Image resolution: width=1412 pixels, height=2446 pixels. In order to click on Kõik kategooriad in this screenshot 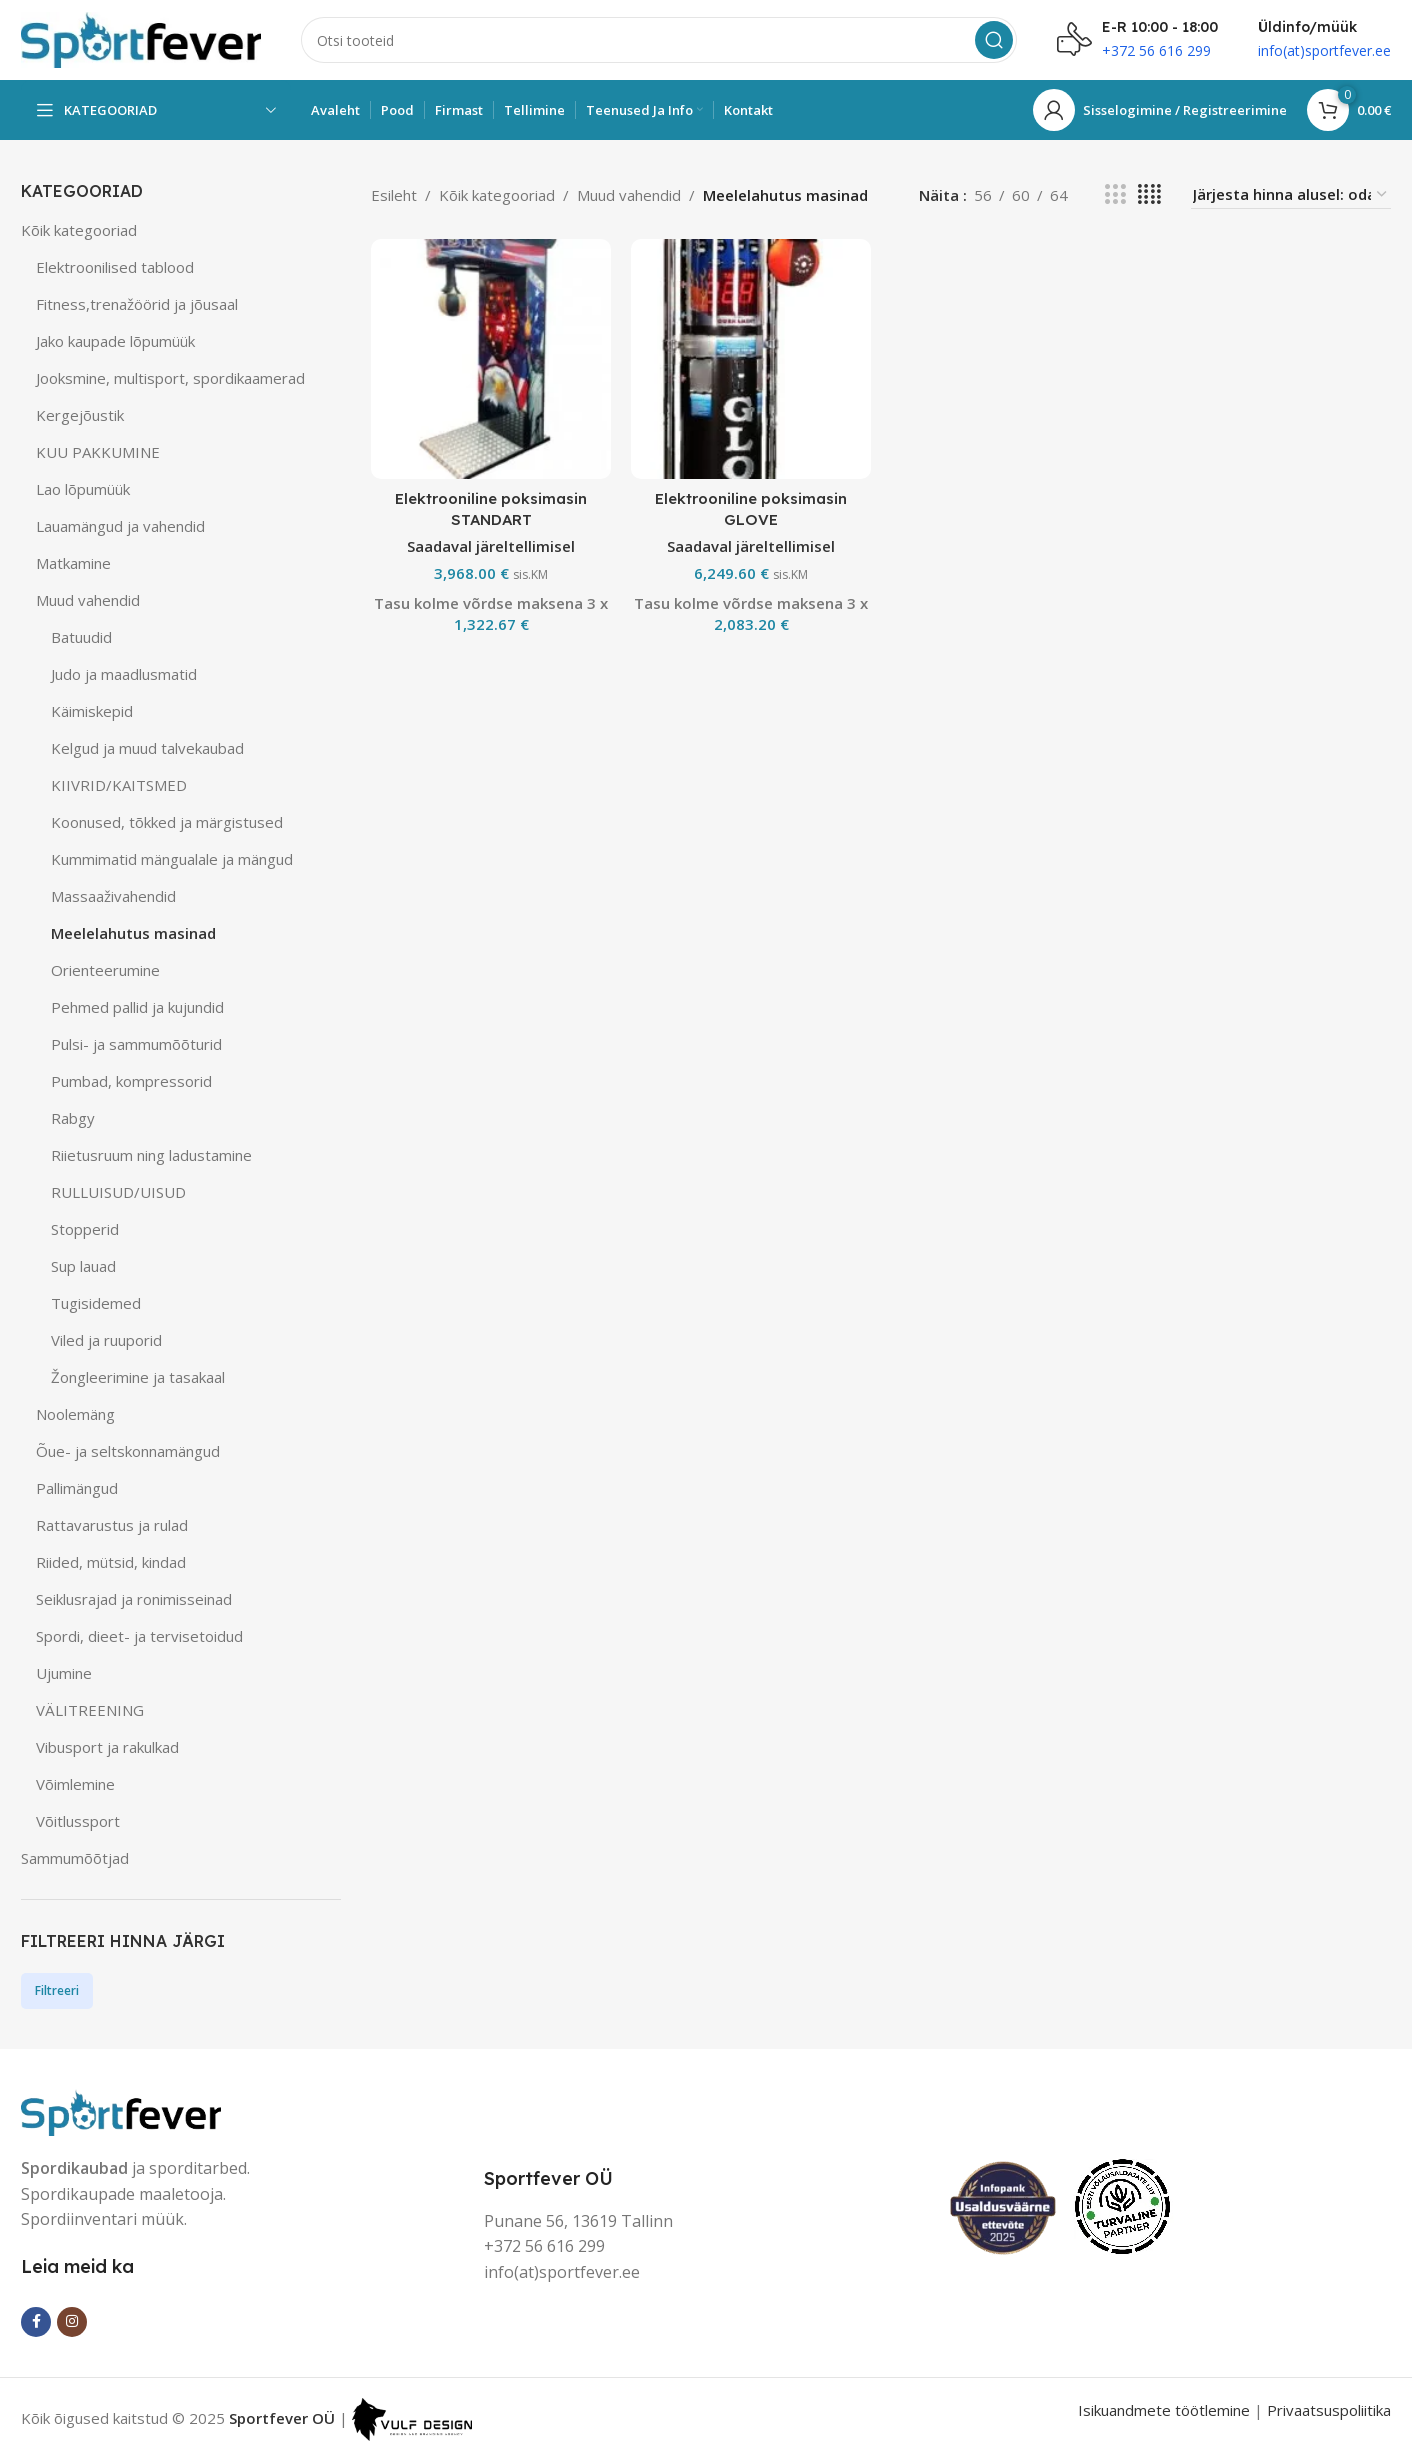, I will do `click(79, 230)`.